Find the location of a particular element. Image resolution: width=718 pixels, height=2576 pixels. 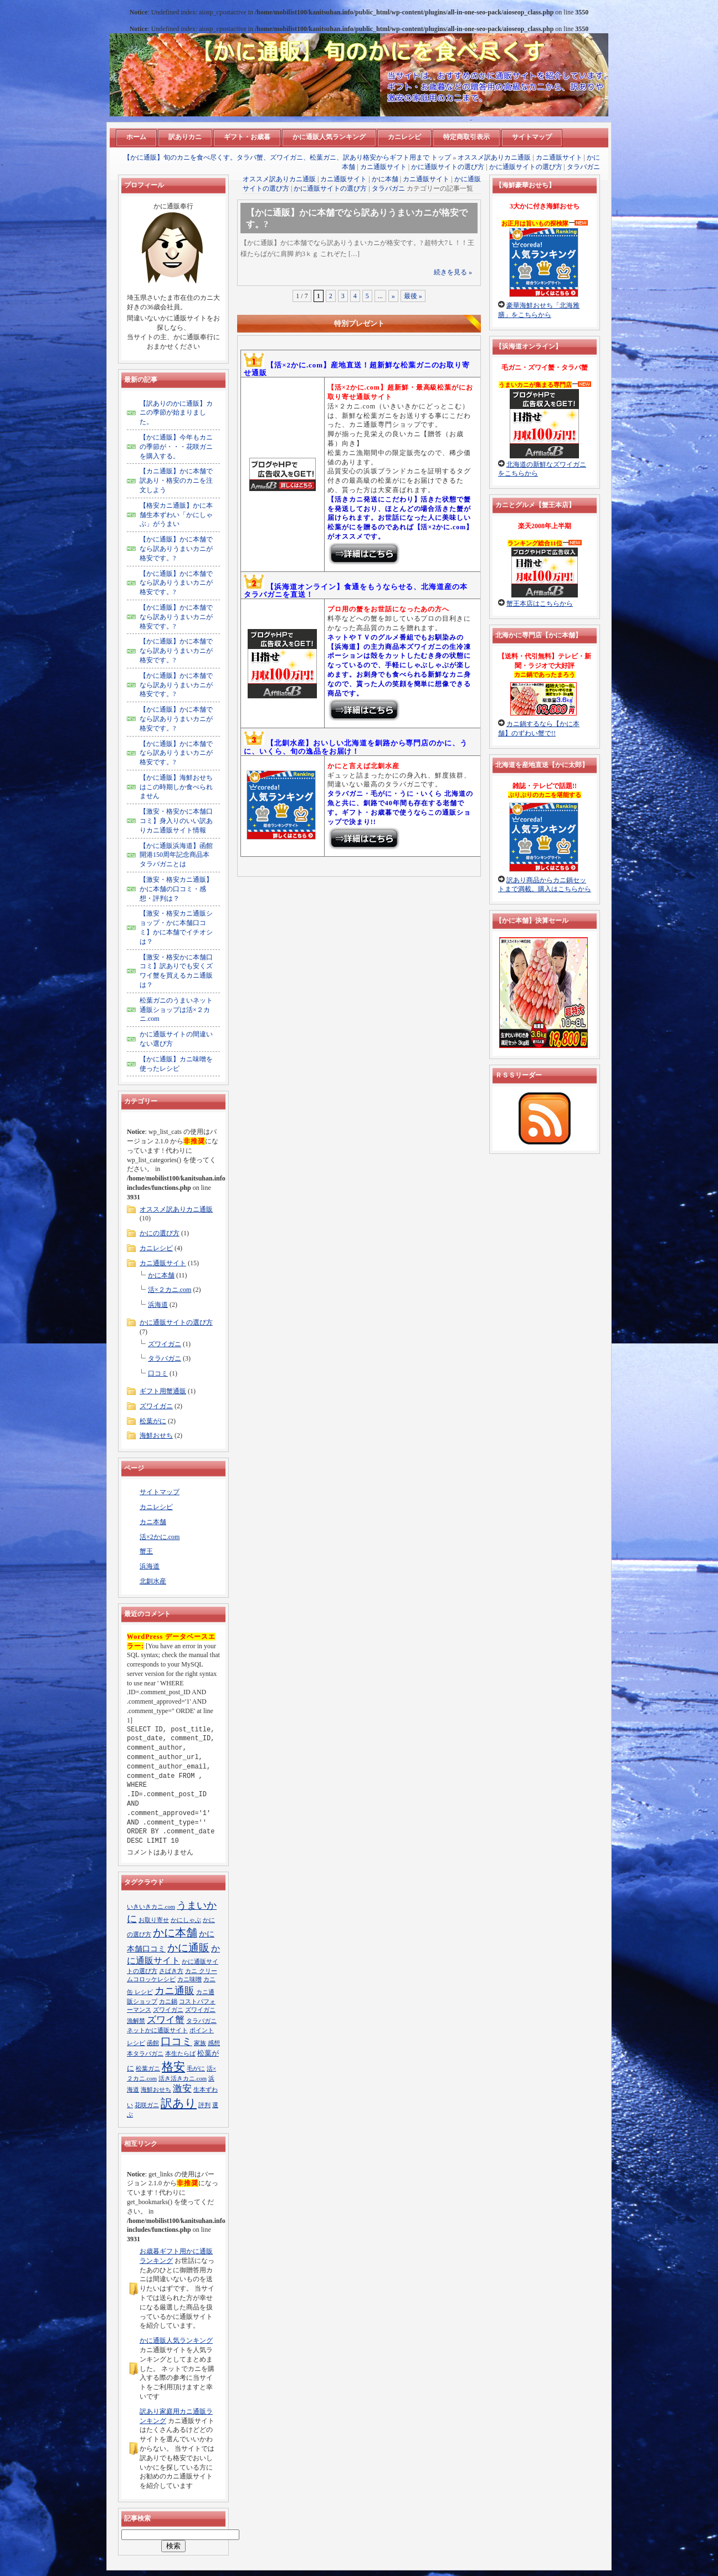

カニ通販サイト is located at coordinates (559, 157).